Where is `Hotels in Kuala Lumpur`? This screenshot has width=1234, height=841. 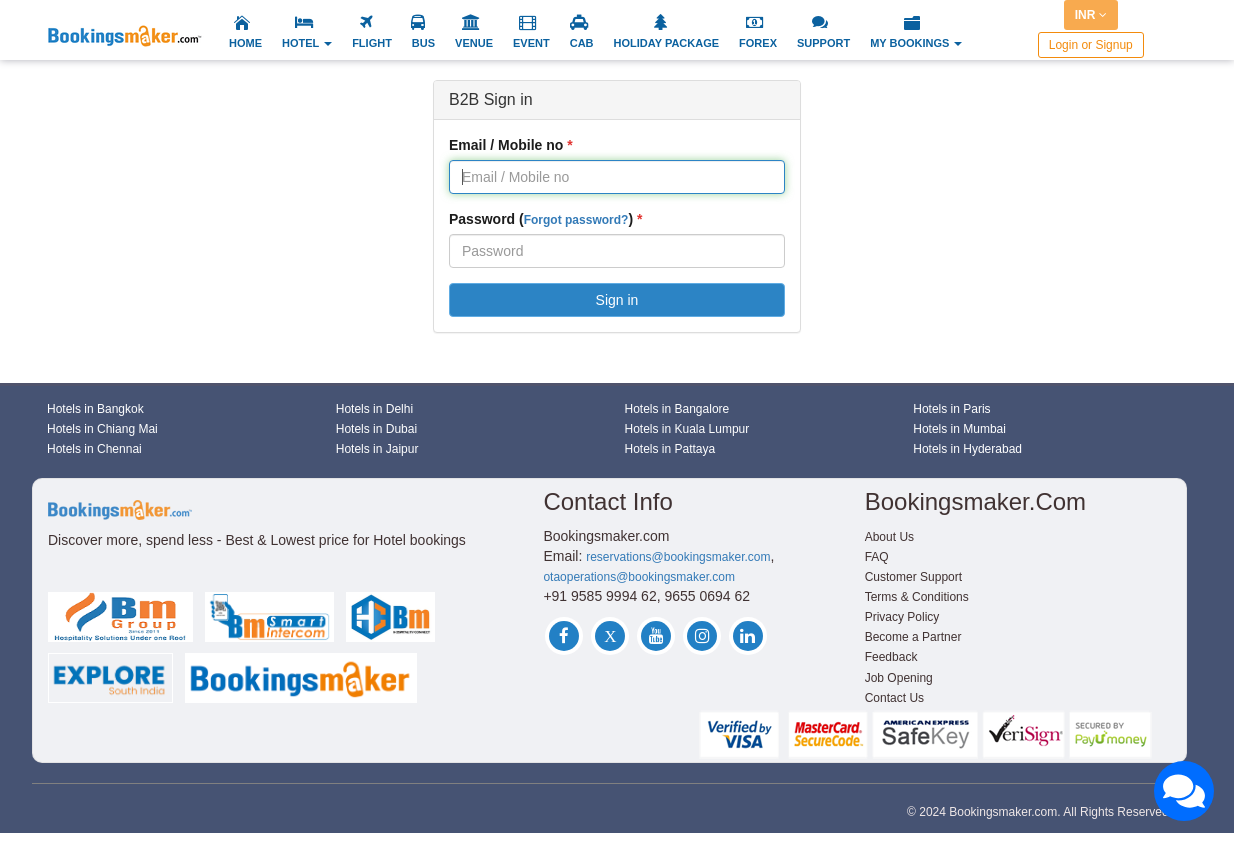 Hotels in Kuala Lumpur is located at coordinates (687, 429).